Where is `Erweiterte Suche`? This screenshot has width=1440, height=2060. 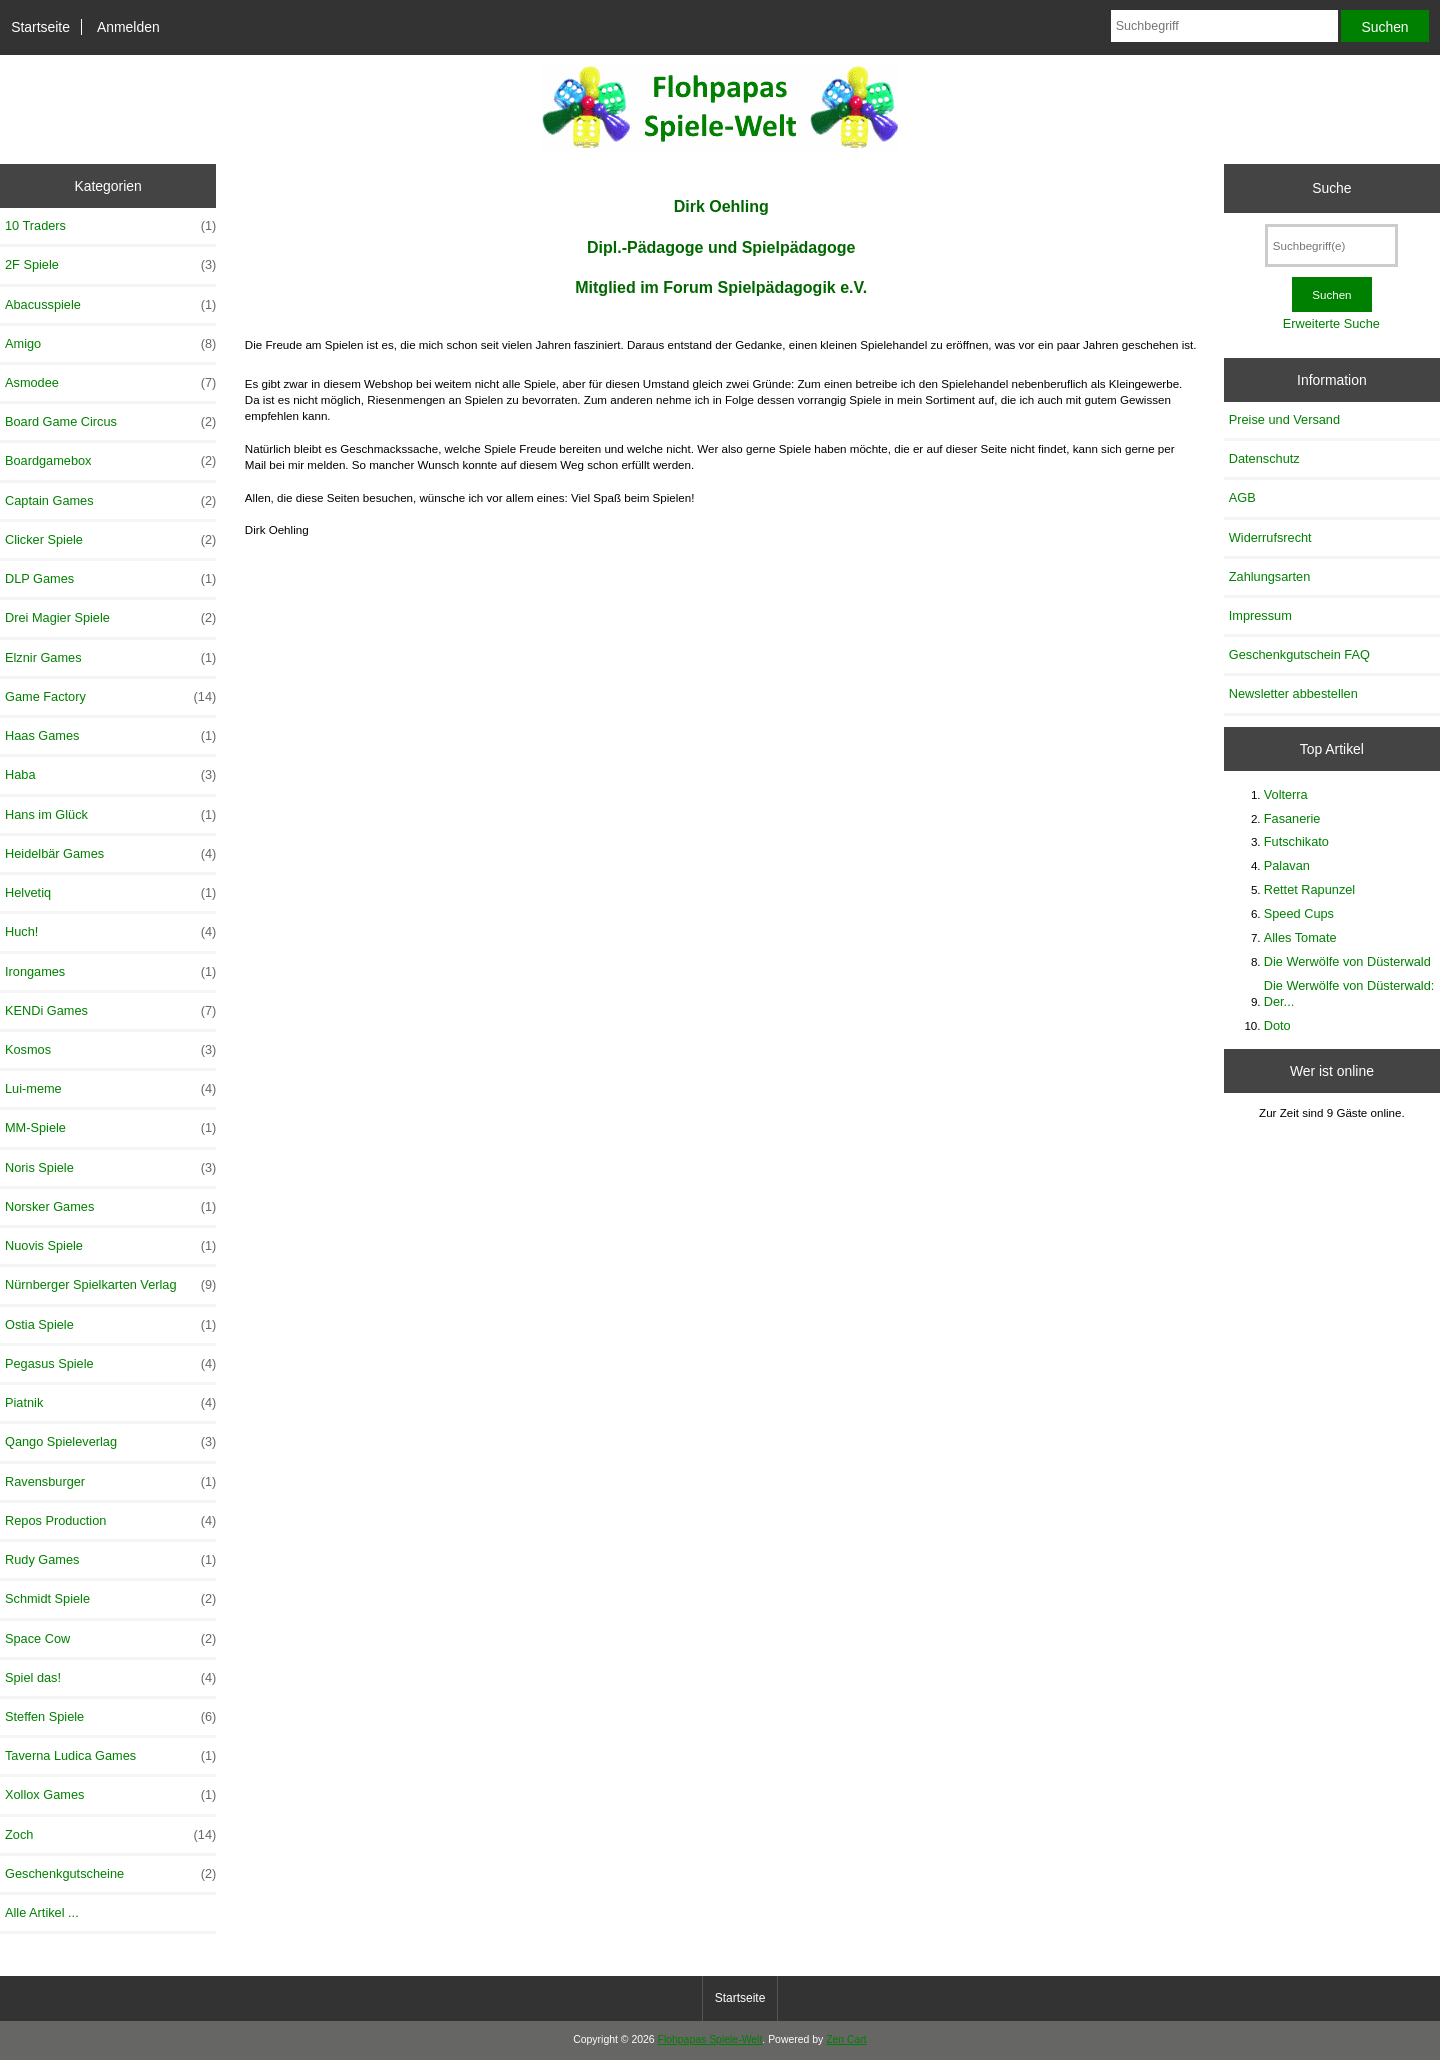
Erweiterte Suche is located at coordinates (1331, 323).